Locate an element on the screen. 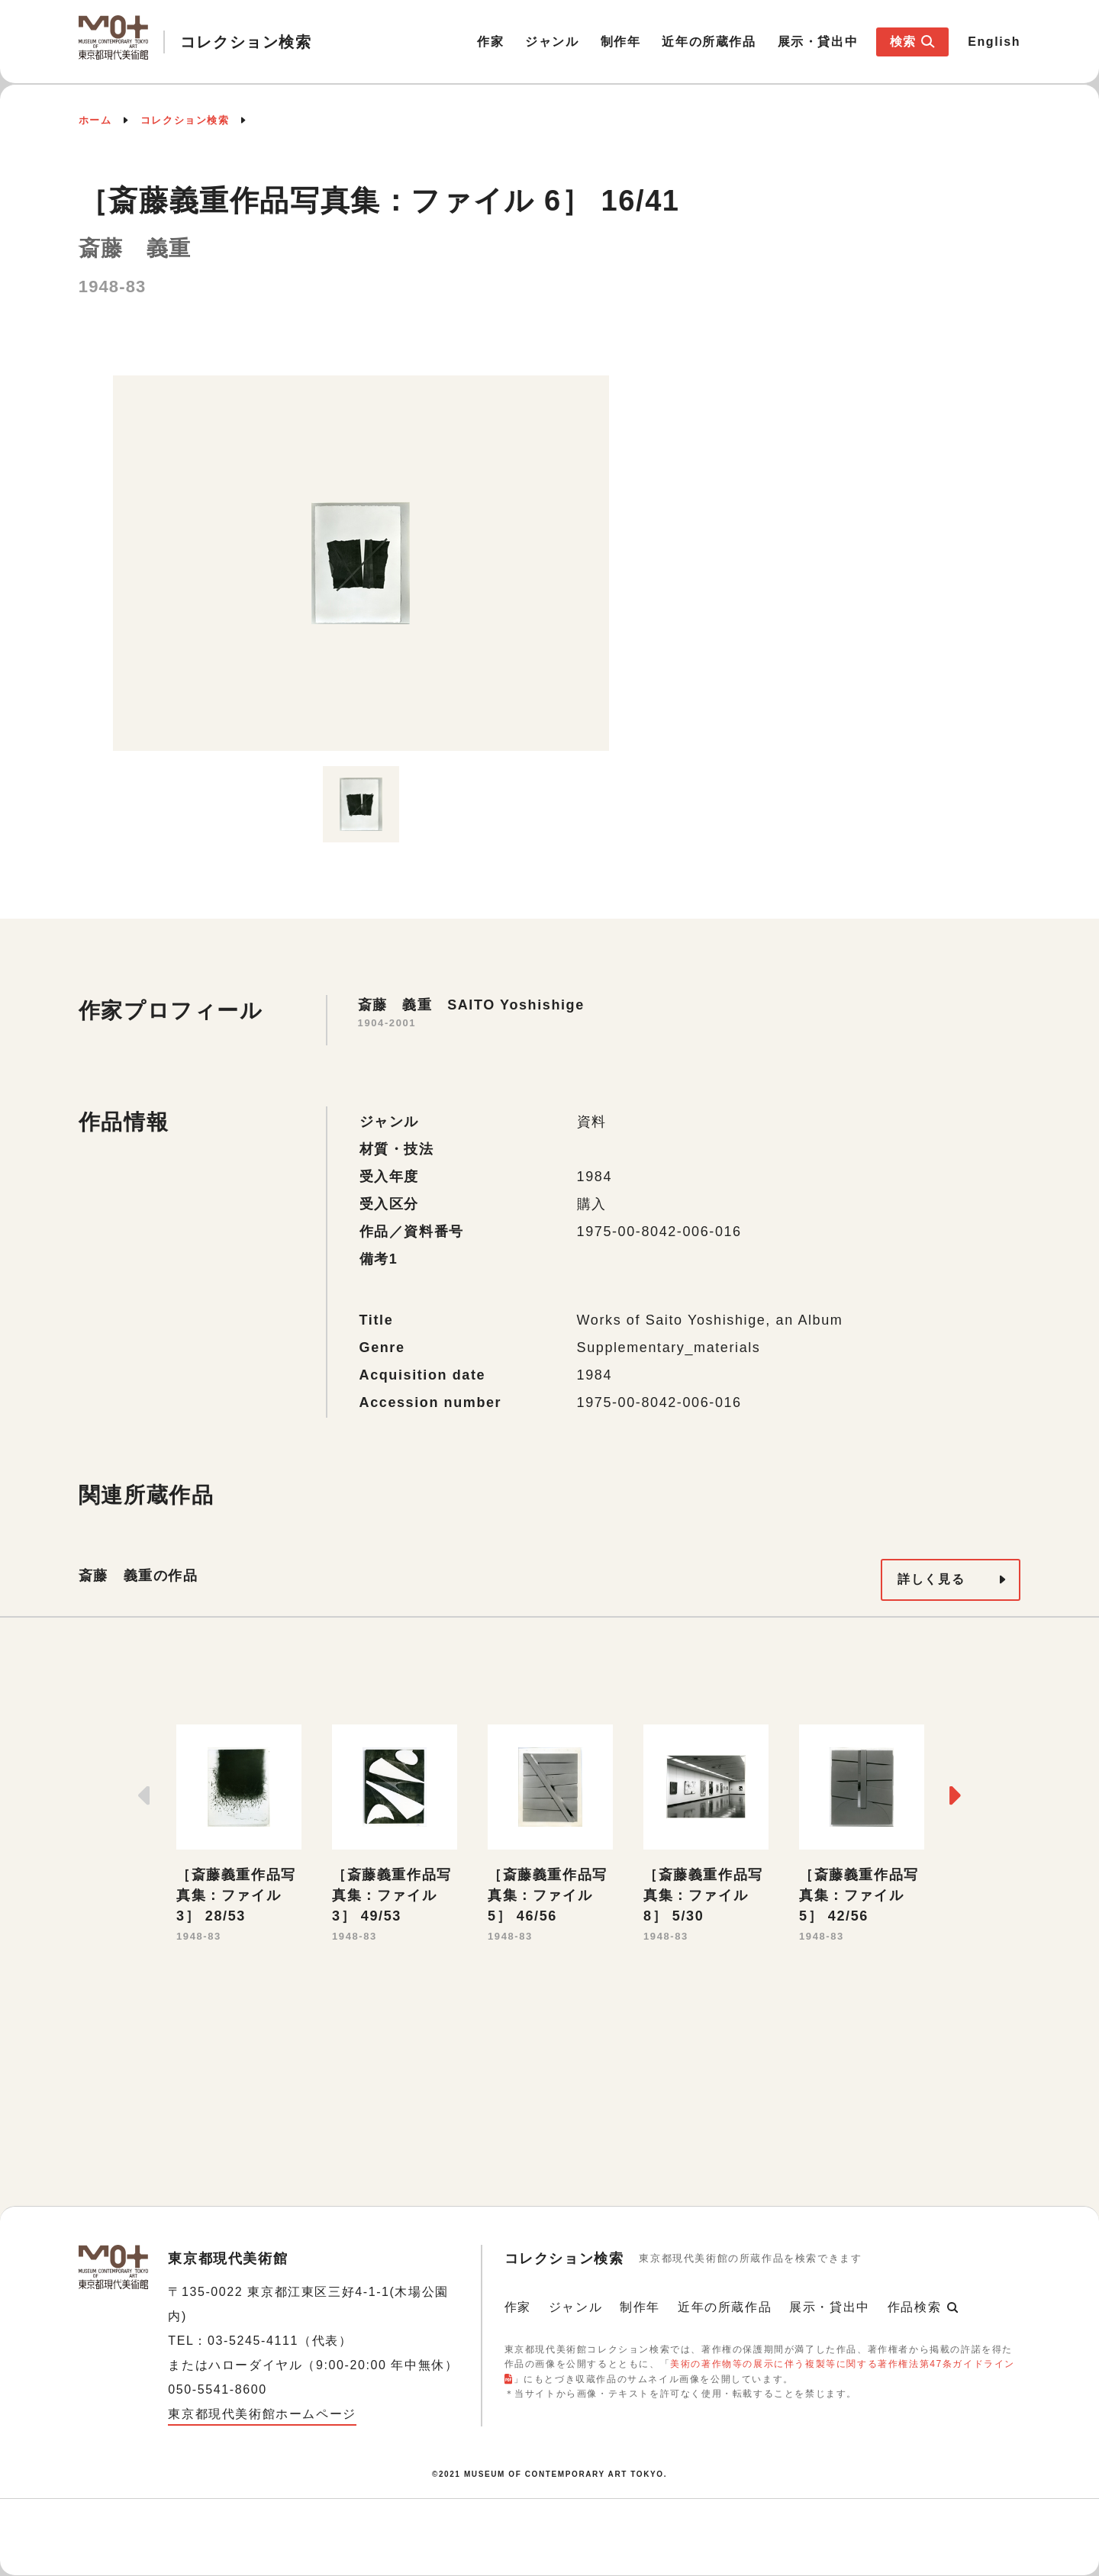 This screenshot has height=2576, width=1099. ホーム is located at coordinates (95, 120).